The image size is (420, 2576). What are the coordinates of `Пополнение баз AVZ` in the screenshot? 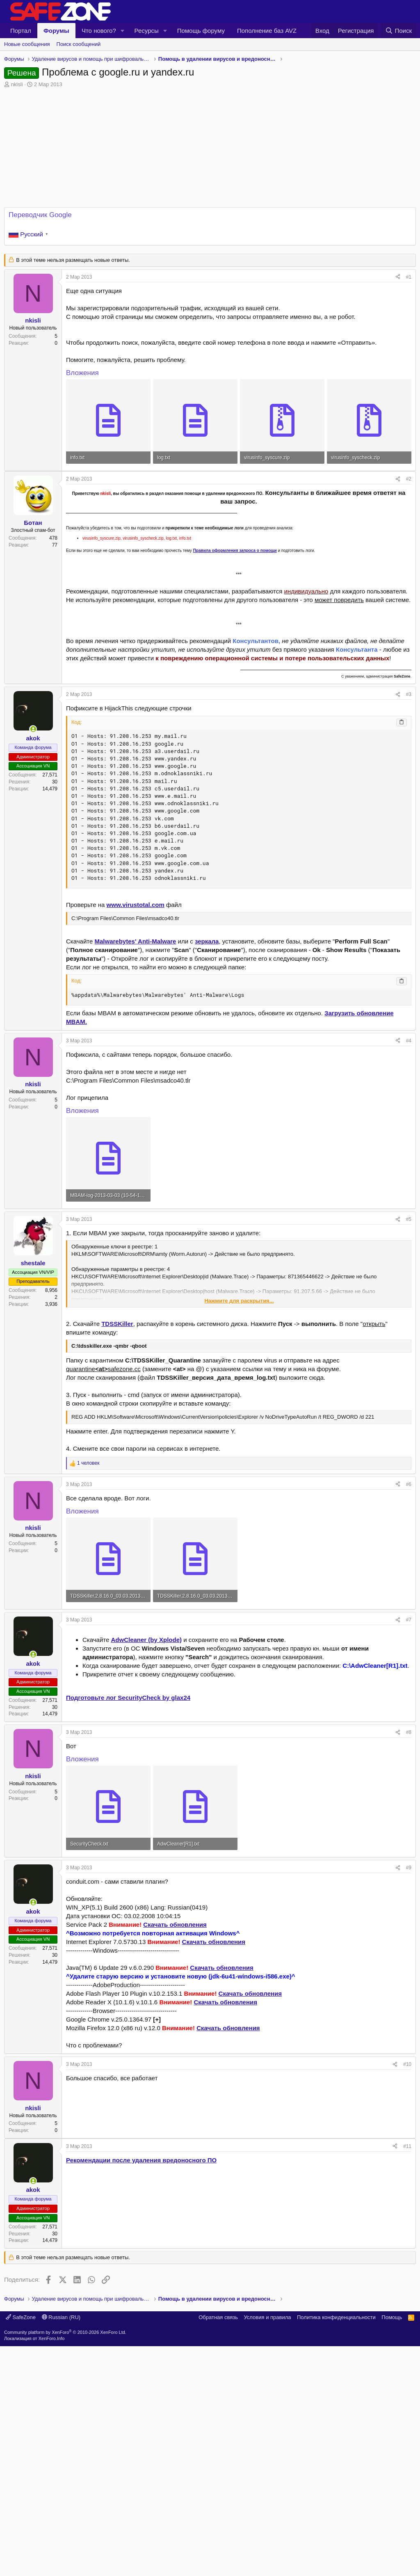 It's located at (267, 30).